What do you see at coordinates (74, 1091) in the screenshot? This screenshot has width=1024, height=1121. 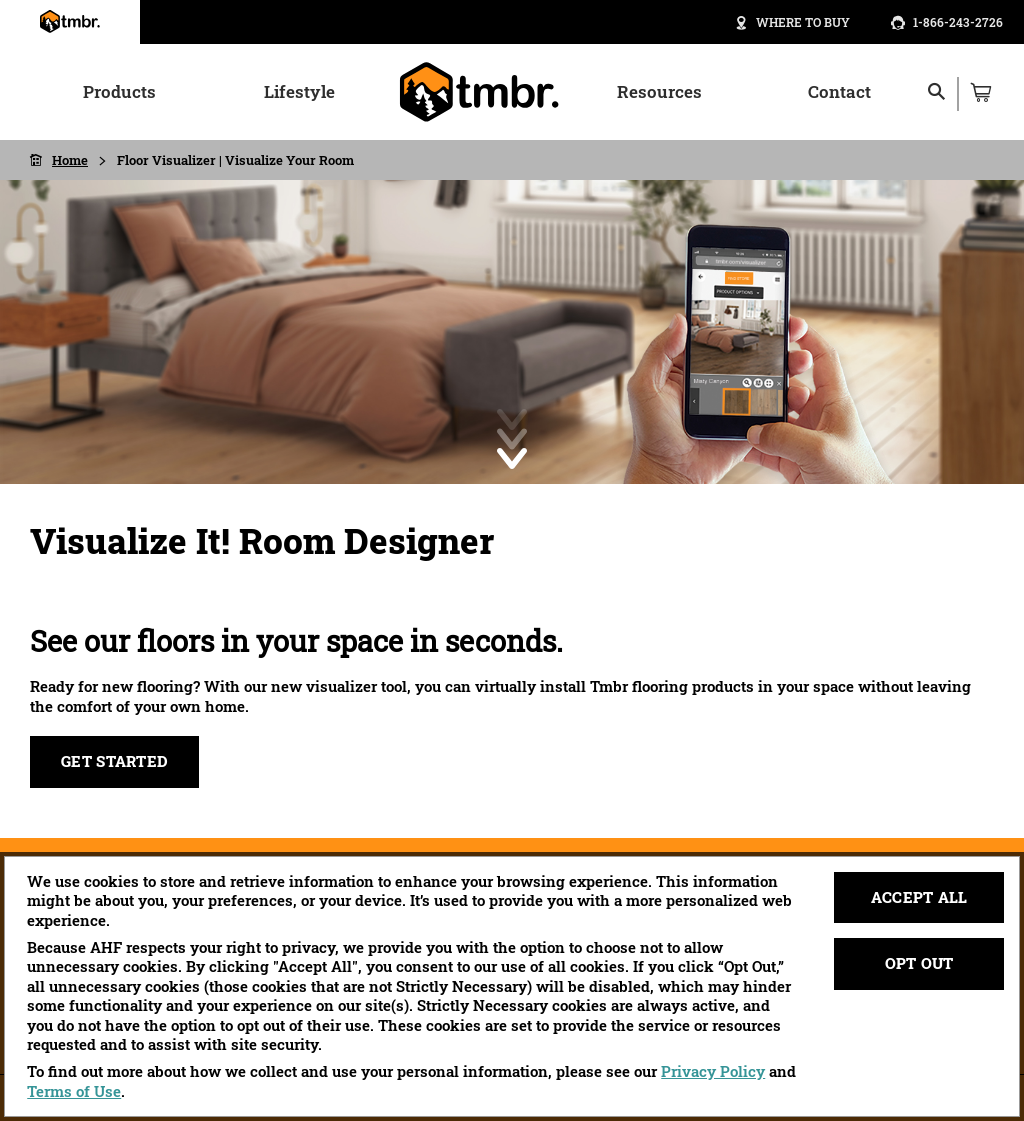 I see `Terms of Use` at bounding box center [74, 1091].